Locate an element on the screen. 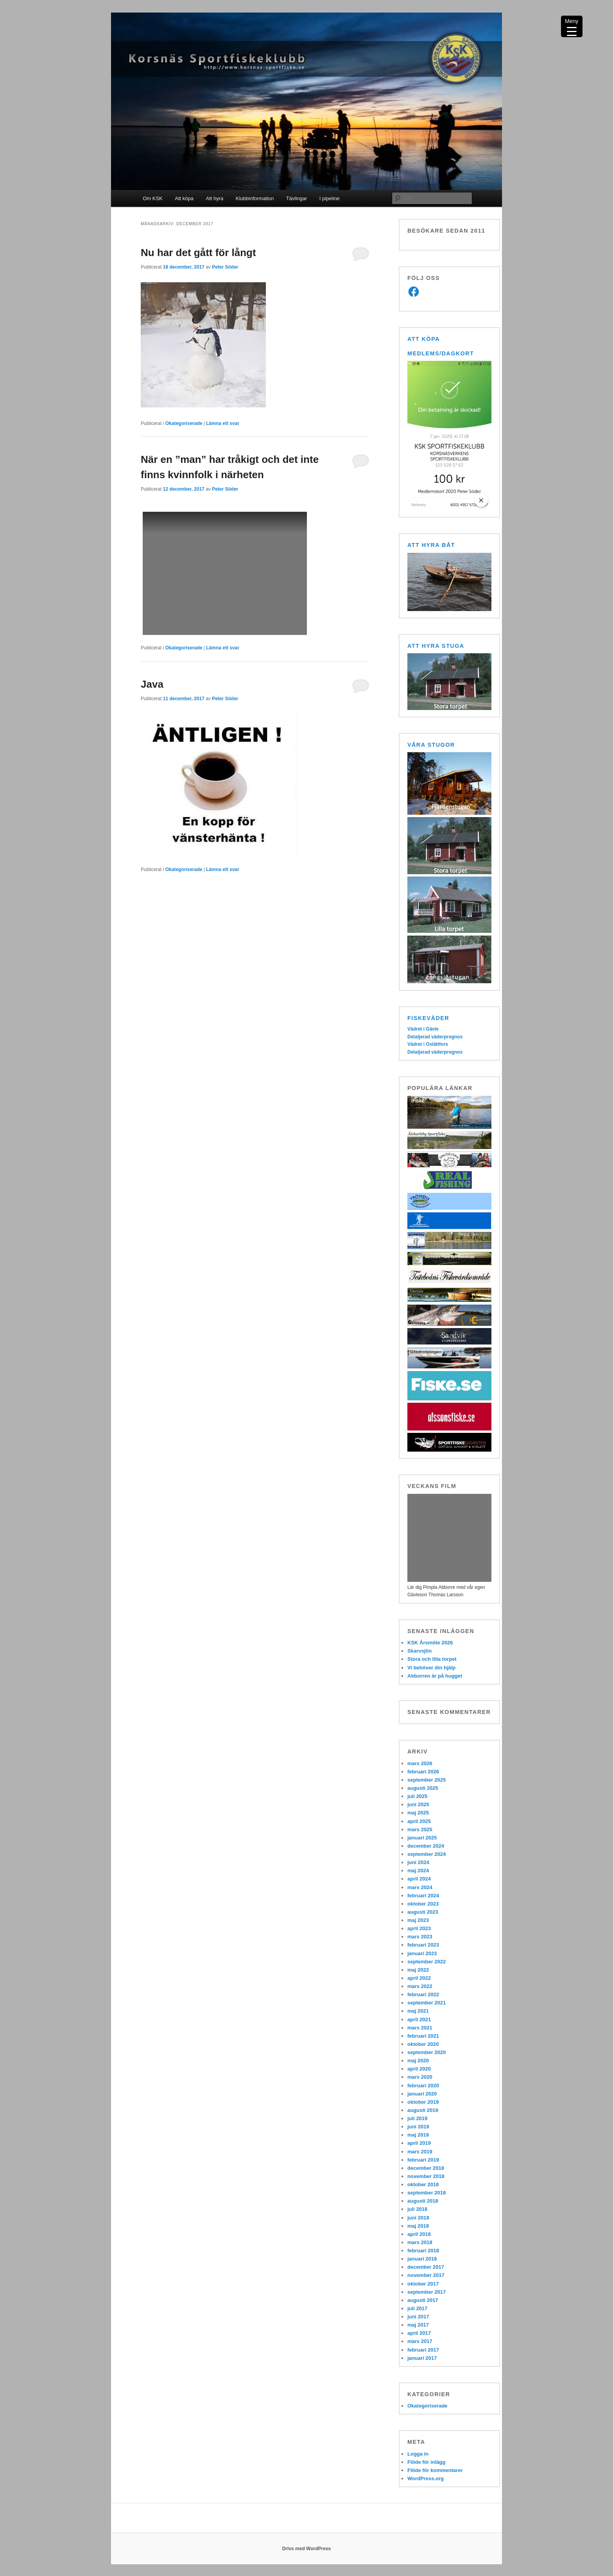 This screenshot has height=2576, width=613. oktober 2020 is located at coordinates (423, 2044).